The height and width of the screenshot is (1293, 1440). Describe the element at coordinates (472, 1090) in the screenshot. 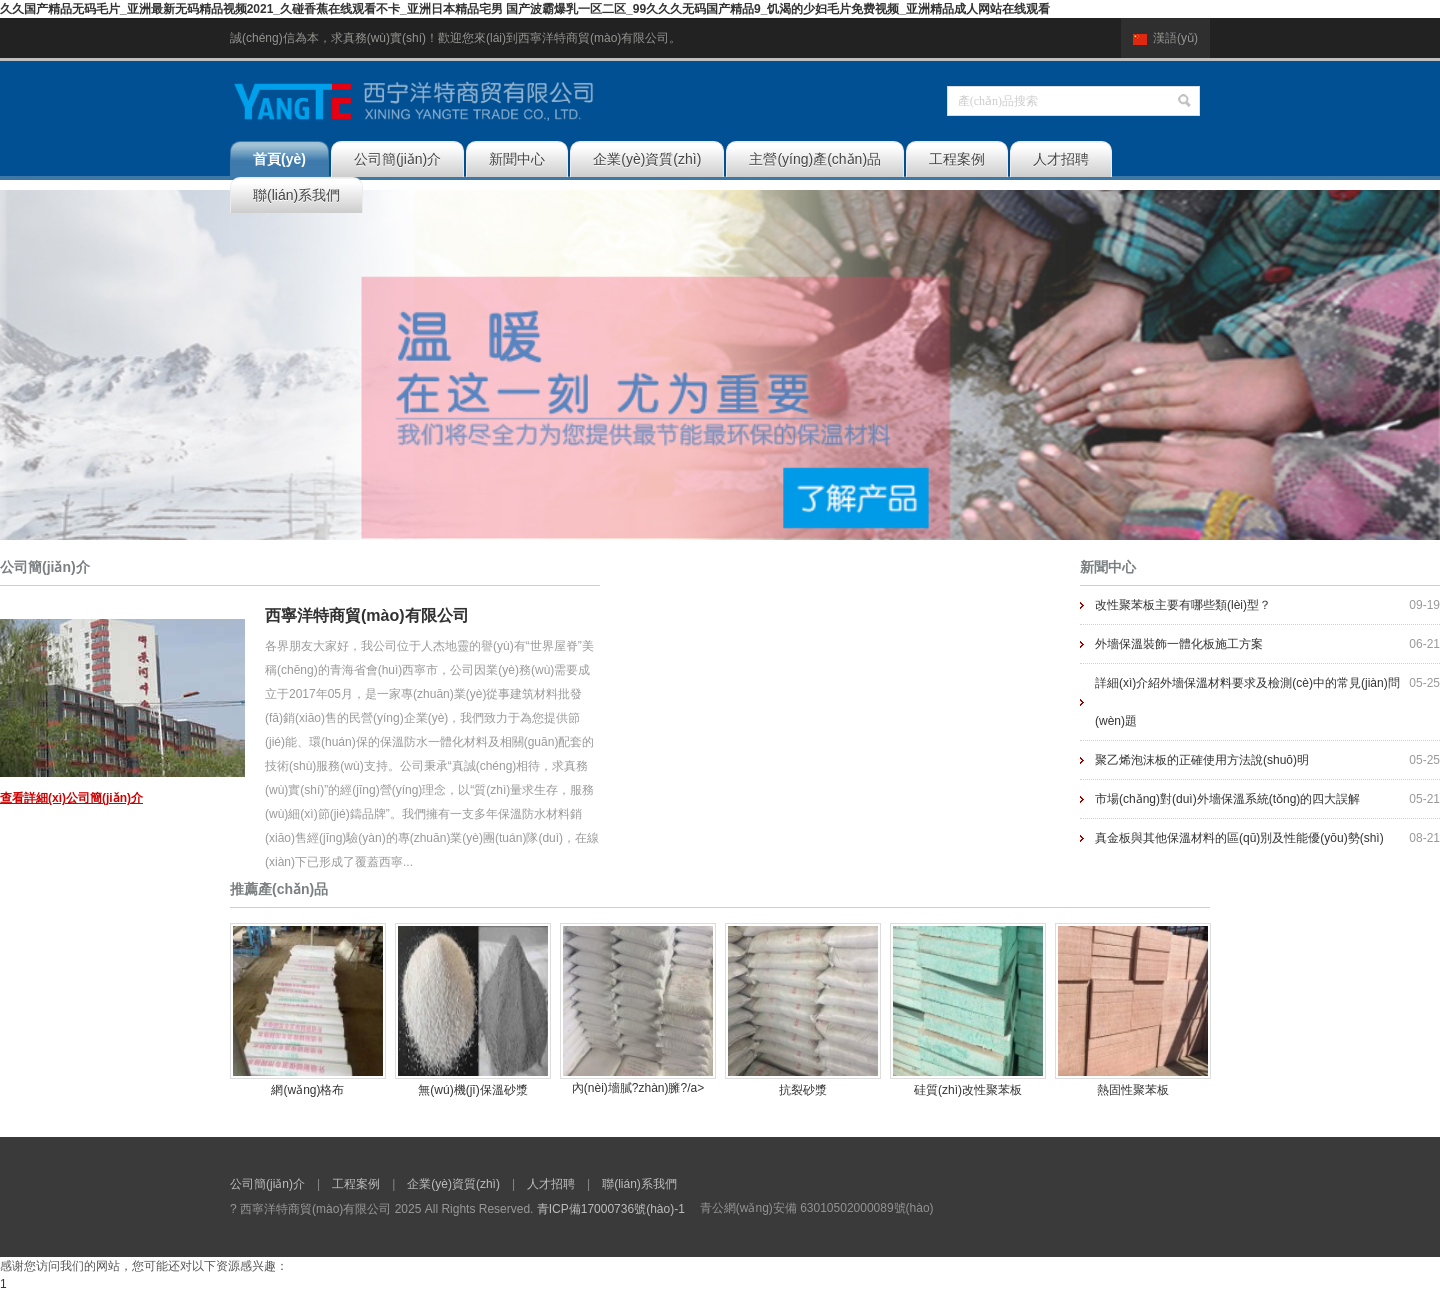

I see `無(wú)機(jī)保溫砂漿` at that location.